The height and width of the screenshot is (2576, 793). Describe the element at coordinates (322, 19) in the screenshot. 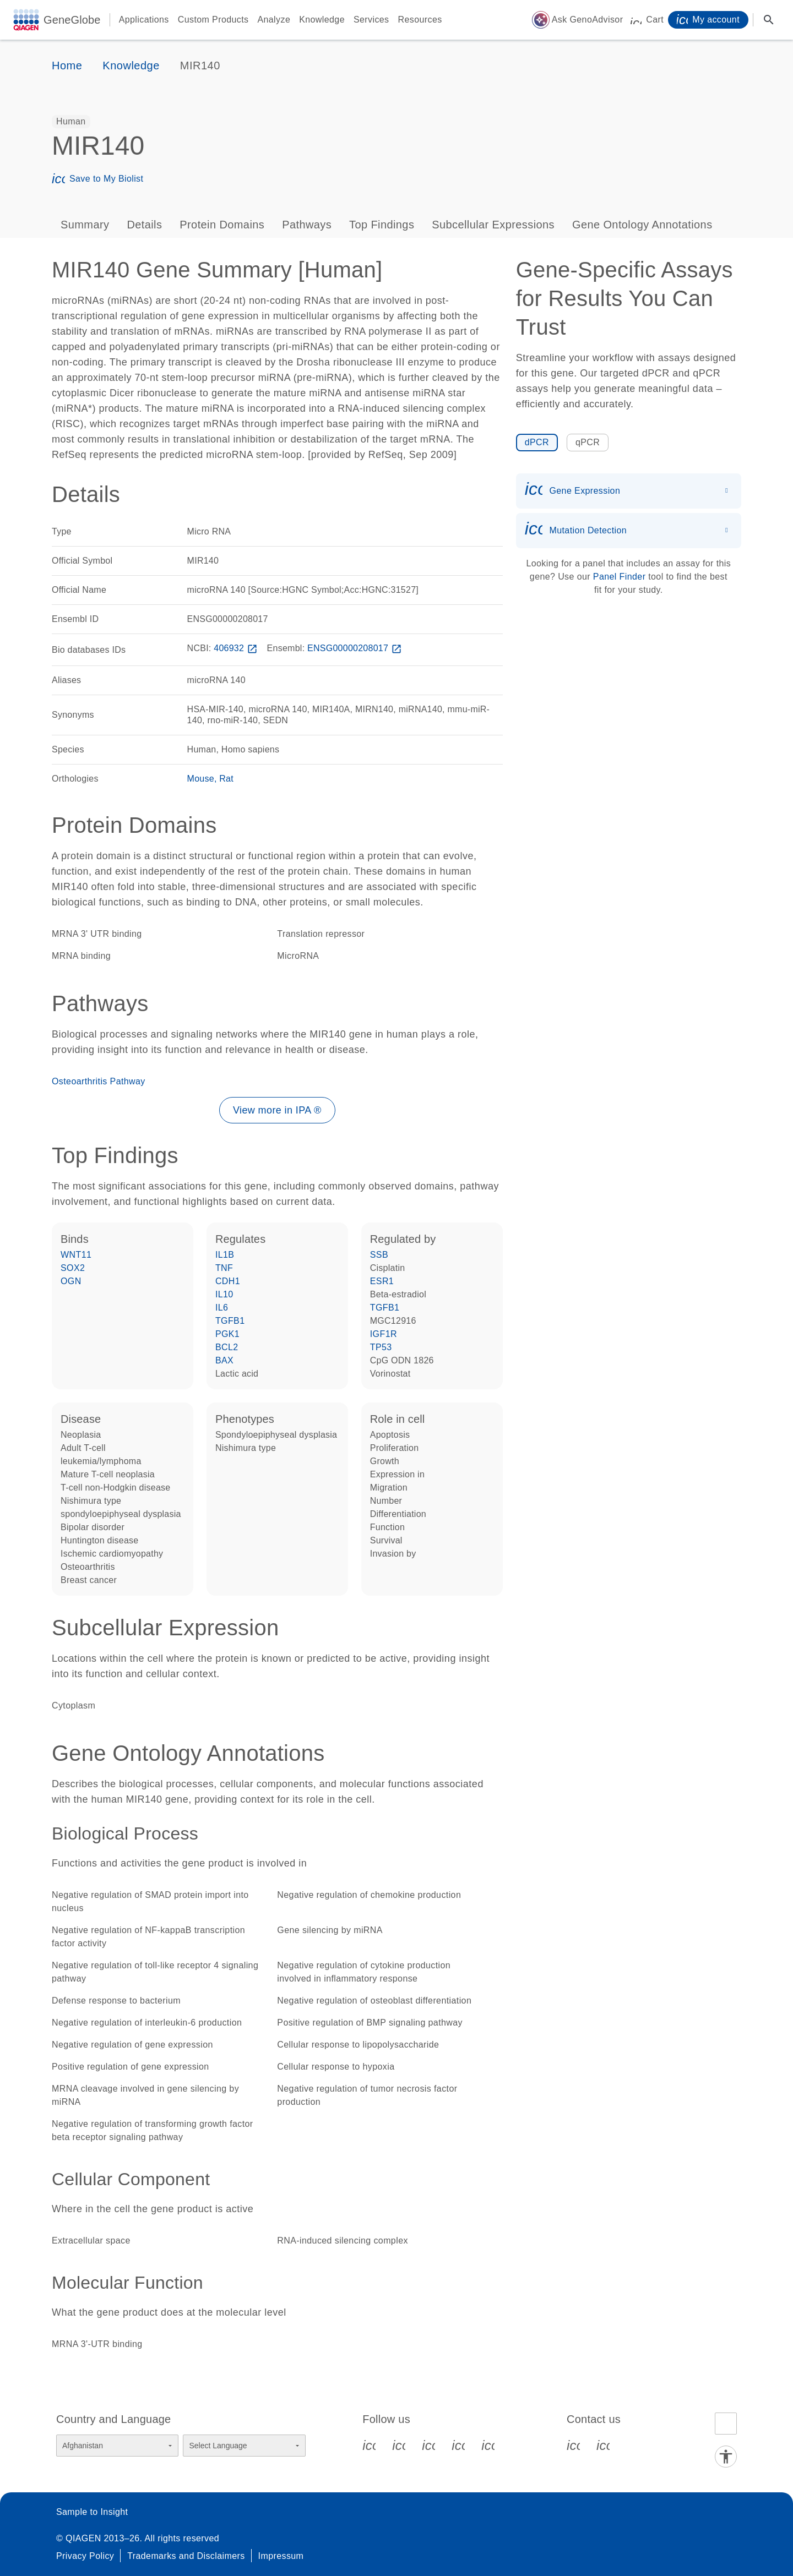

I see `Knowledge` at that location.